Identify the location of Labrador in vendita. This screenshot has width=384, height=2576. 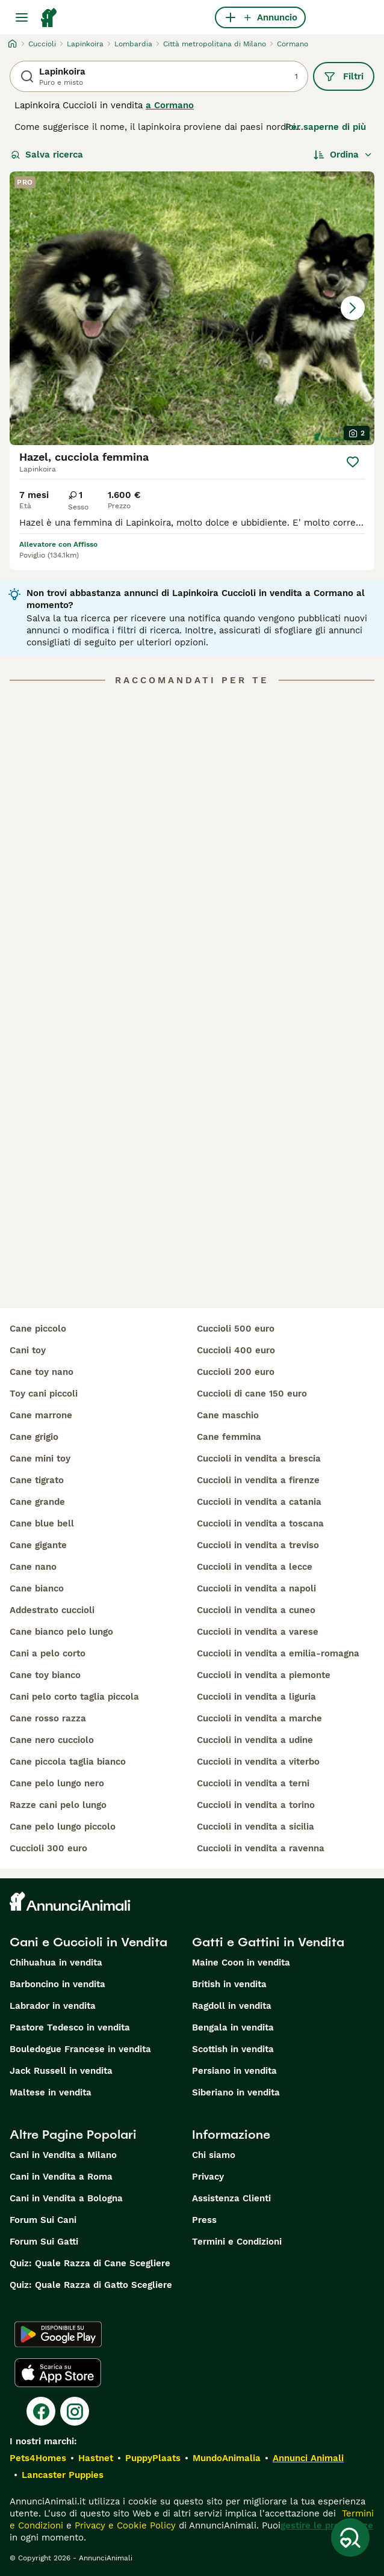
(53, 2005).